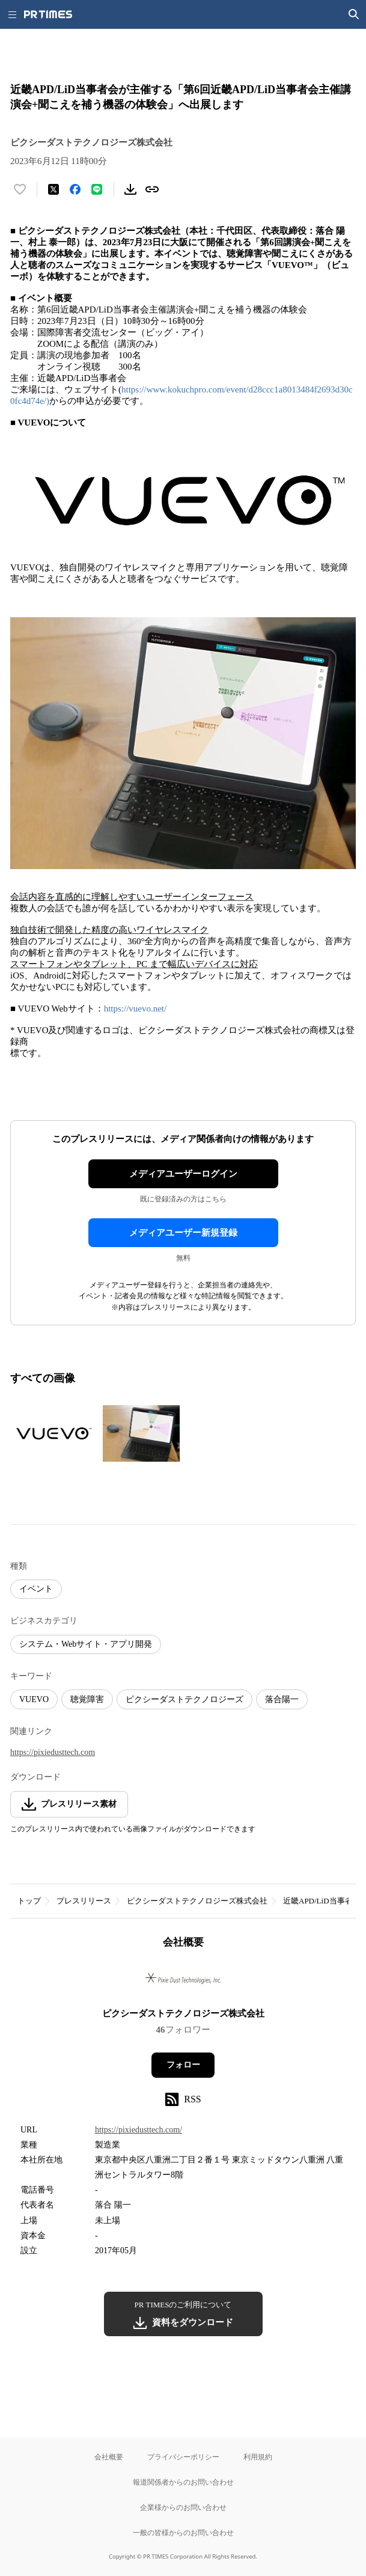 The width and height of the screenshot is (366, 2576). What do you see at coordinates (152, 189) in the screenshot?
I see `[リンクをコピー]` at bounding box center [152, 189].